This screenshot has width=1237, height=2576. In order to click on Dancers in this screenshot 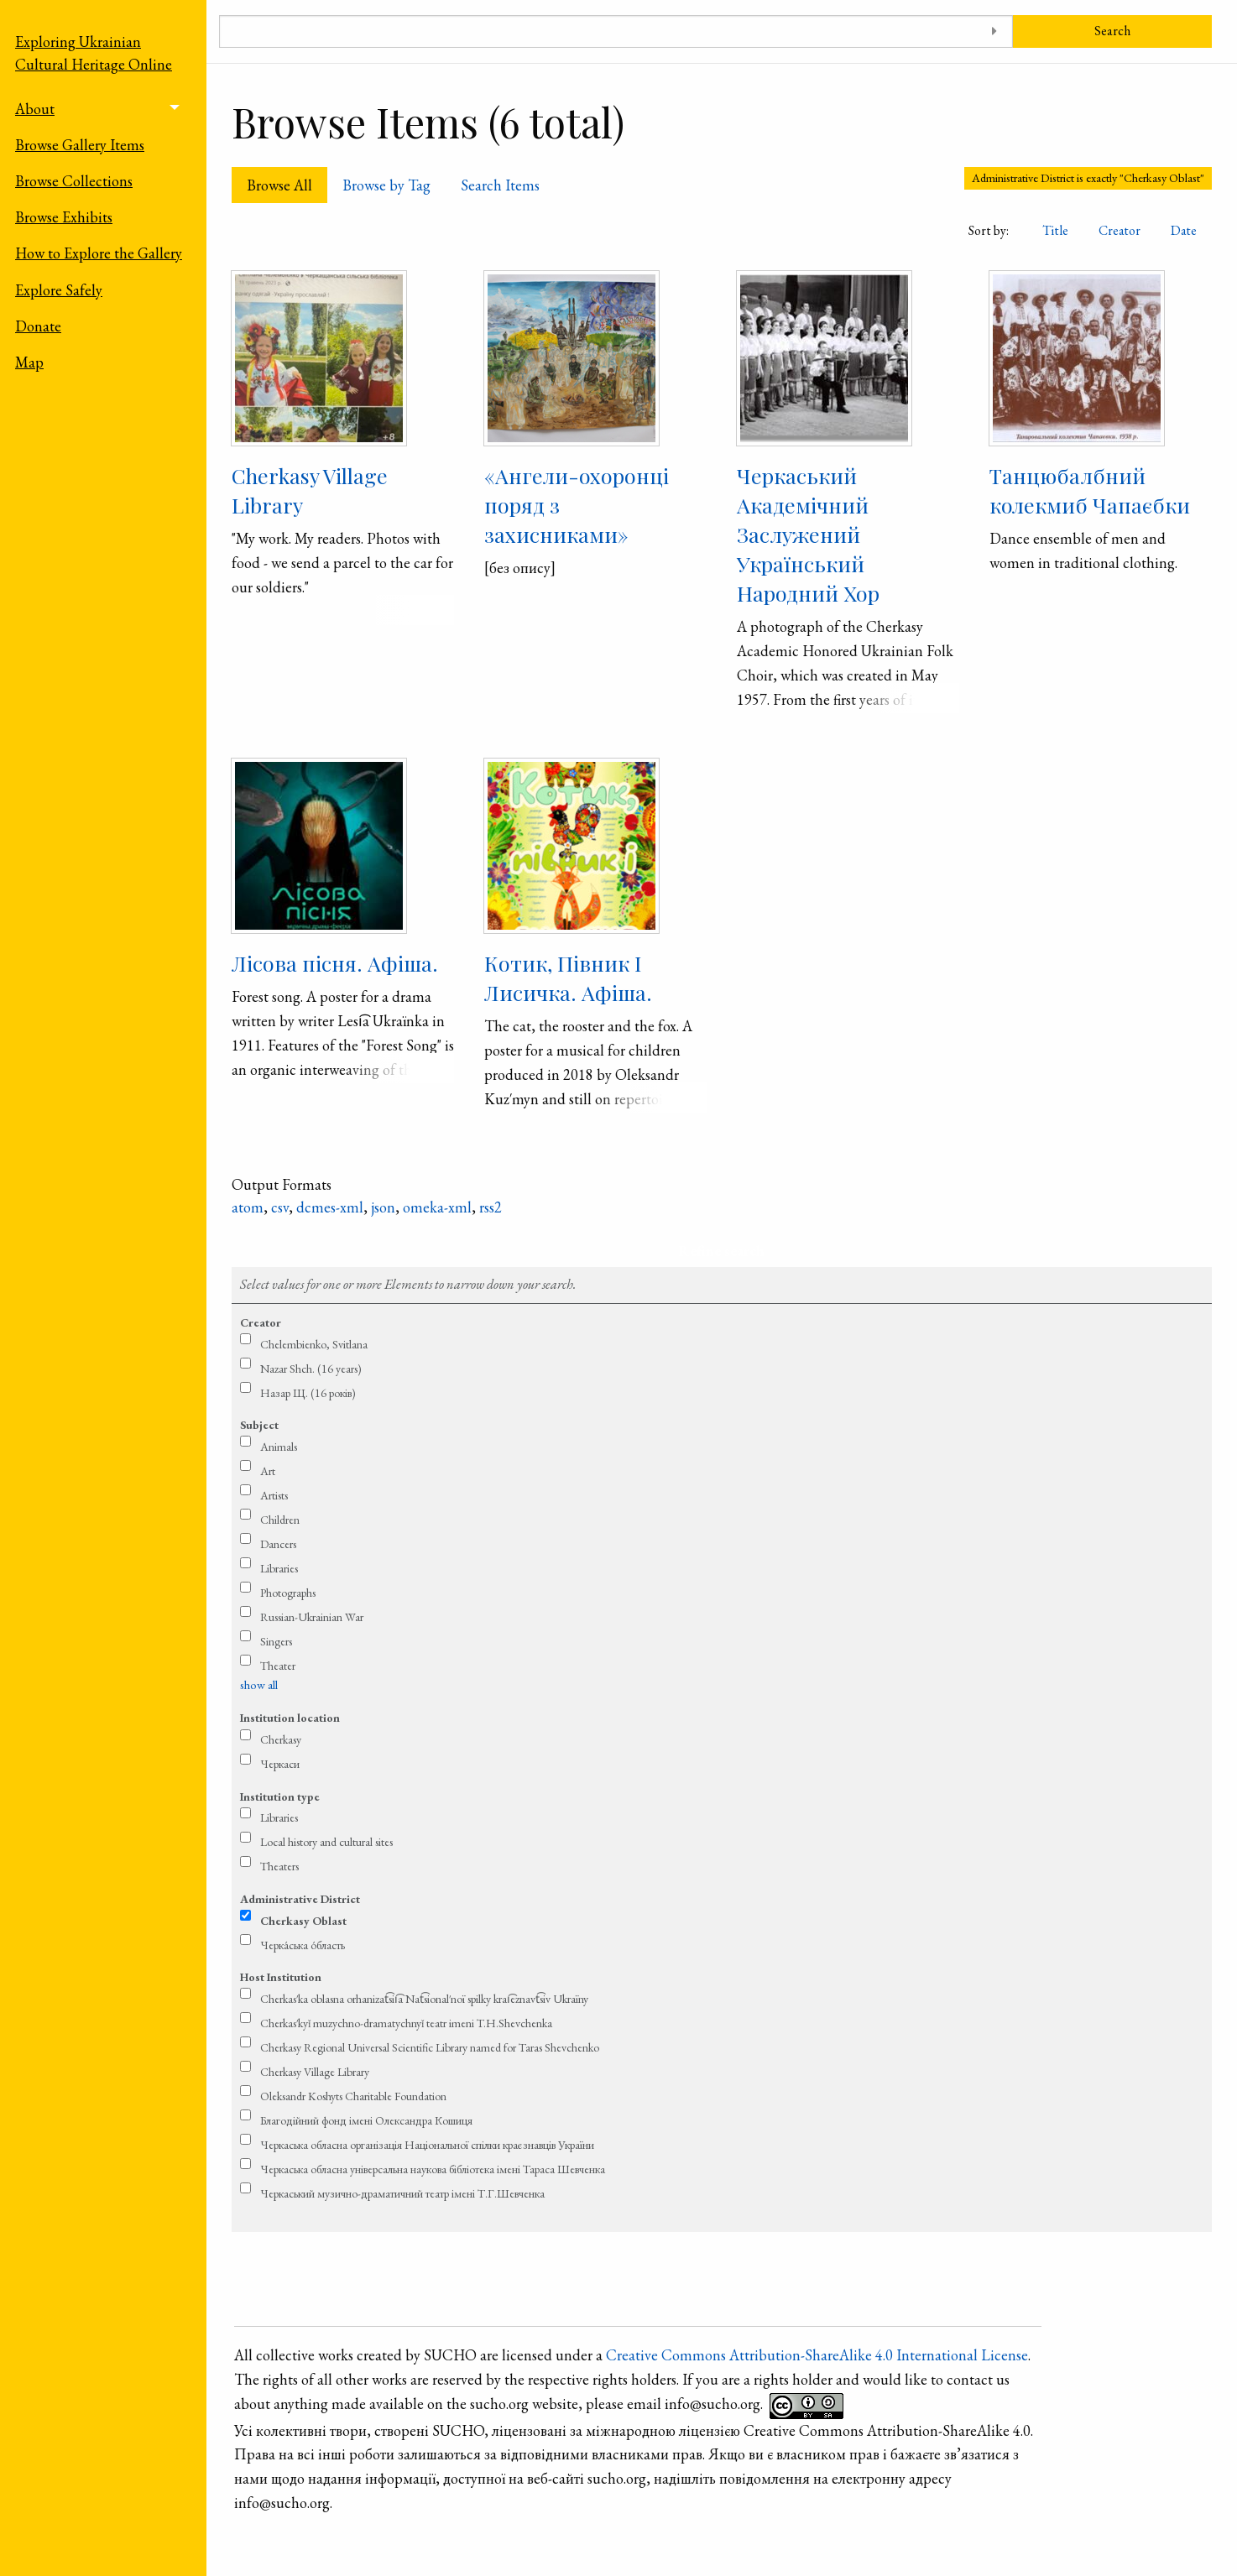, I will do `click(278, 1543)`.